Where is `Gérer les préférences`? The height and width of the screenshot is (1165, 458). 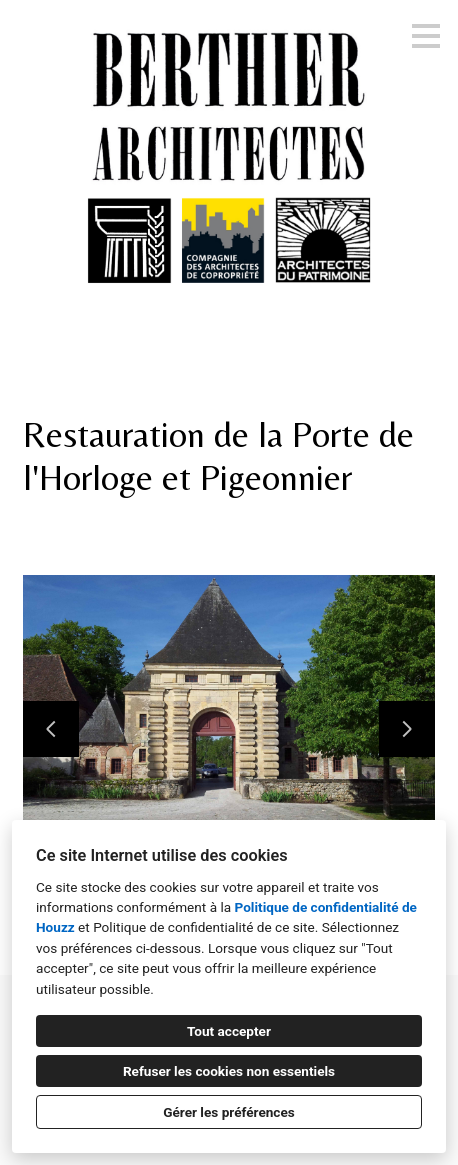
Gérer les préférences is located at coordinates (229, 1112).